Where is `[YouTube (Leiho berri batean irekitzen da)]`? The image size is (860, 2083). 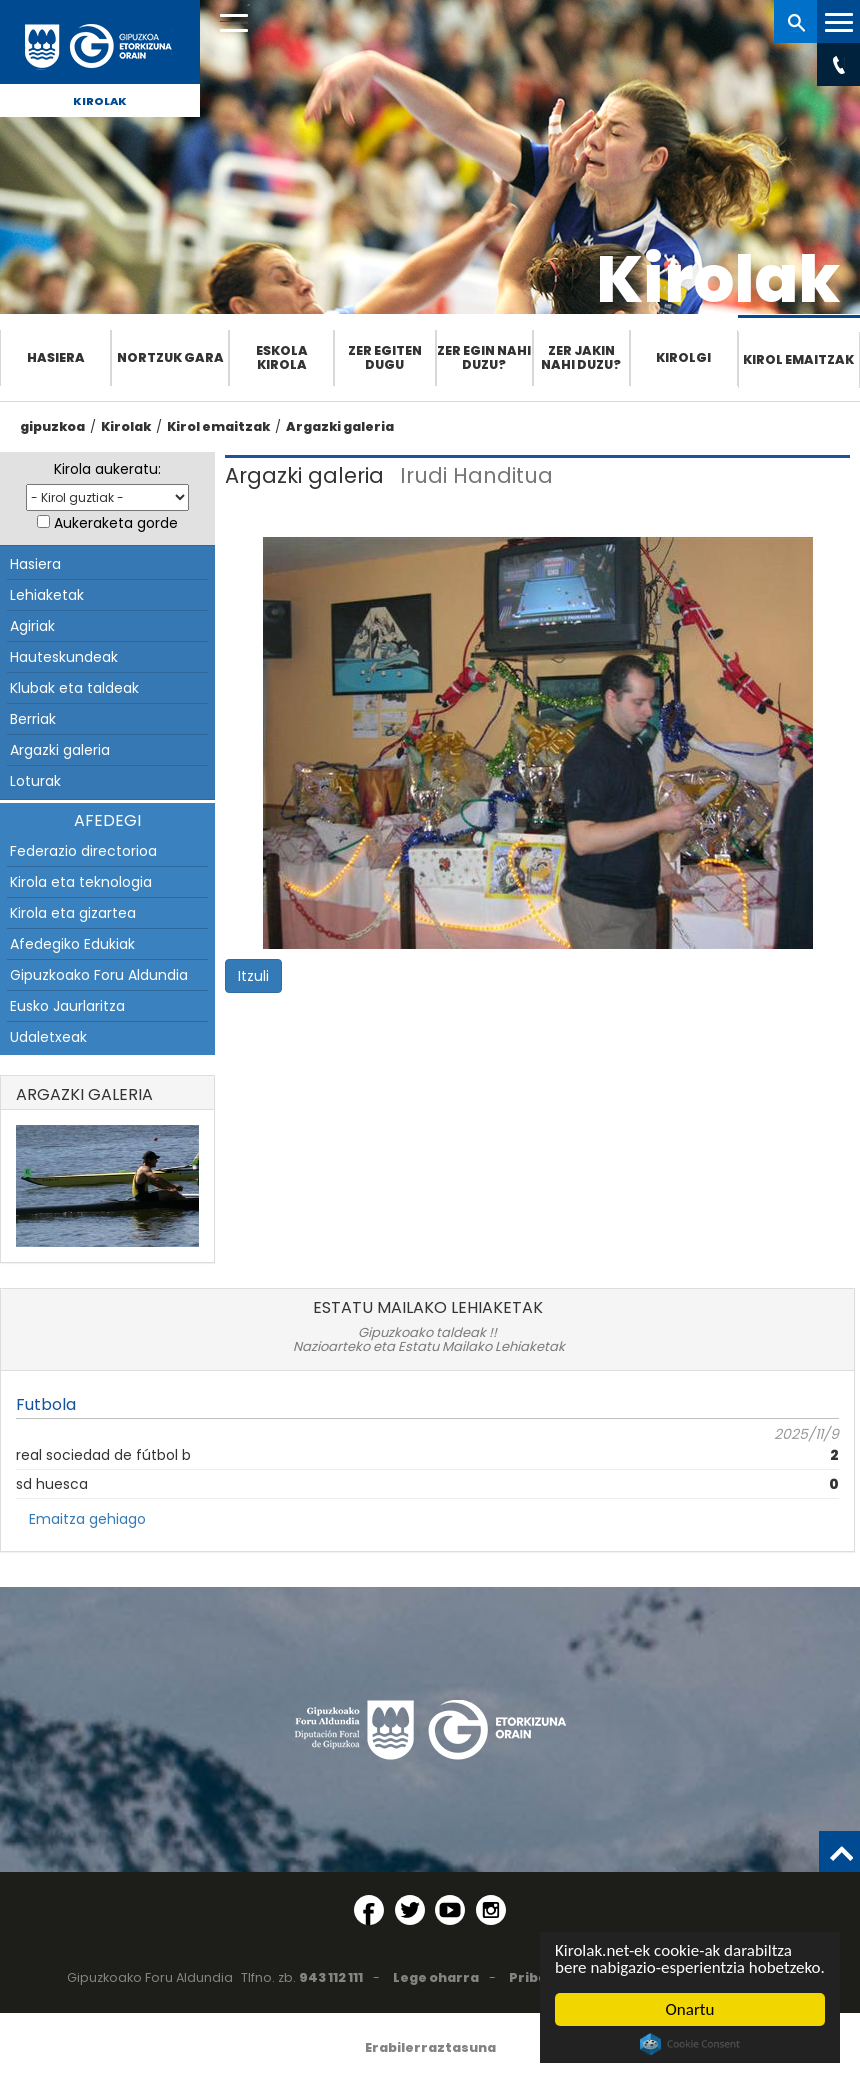
[YouTube (Leiho berri batean irekitzen da)] is located at coordinates (450, 1910).